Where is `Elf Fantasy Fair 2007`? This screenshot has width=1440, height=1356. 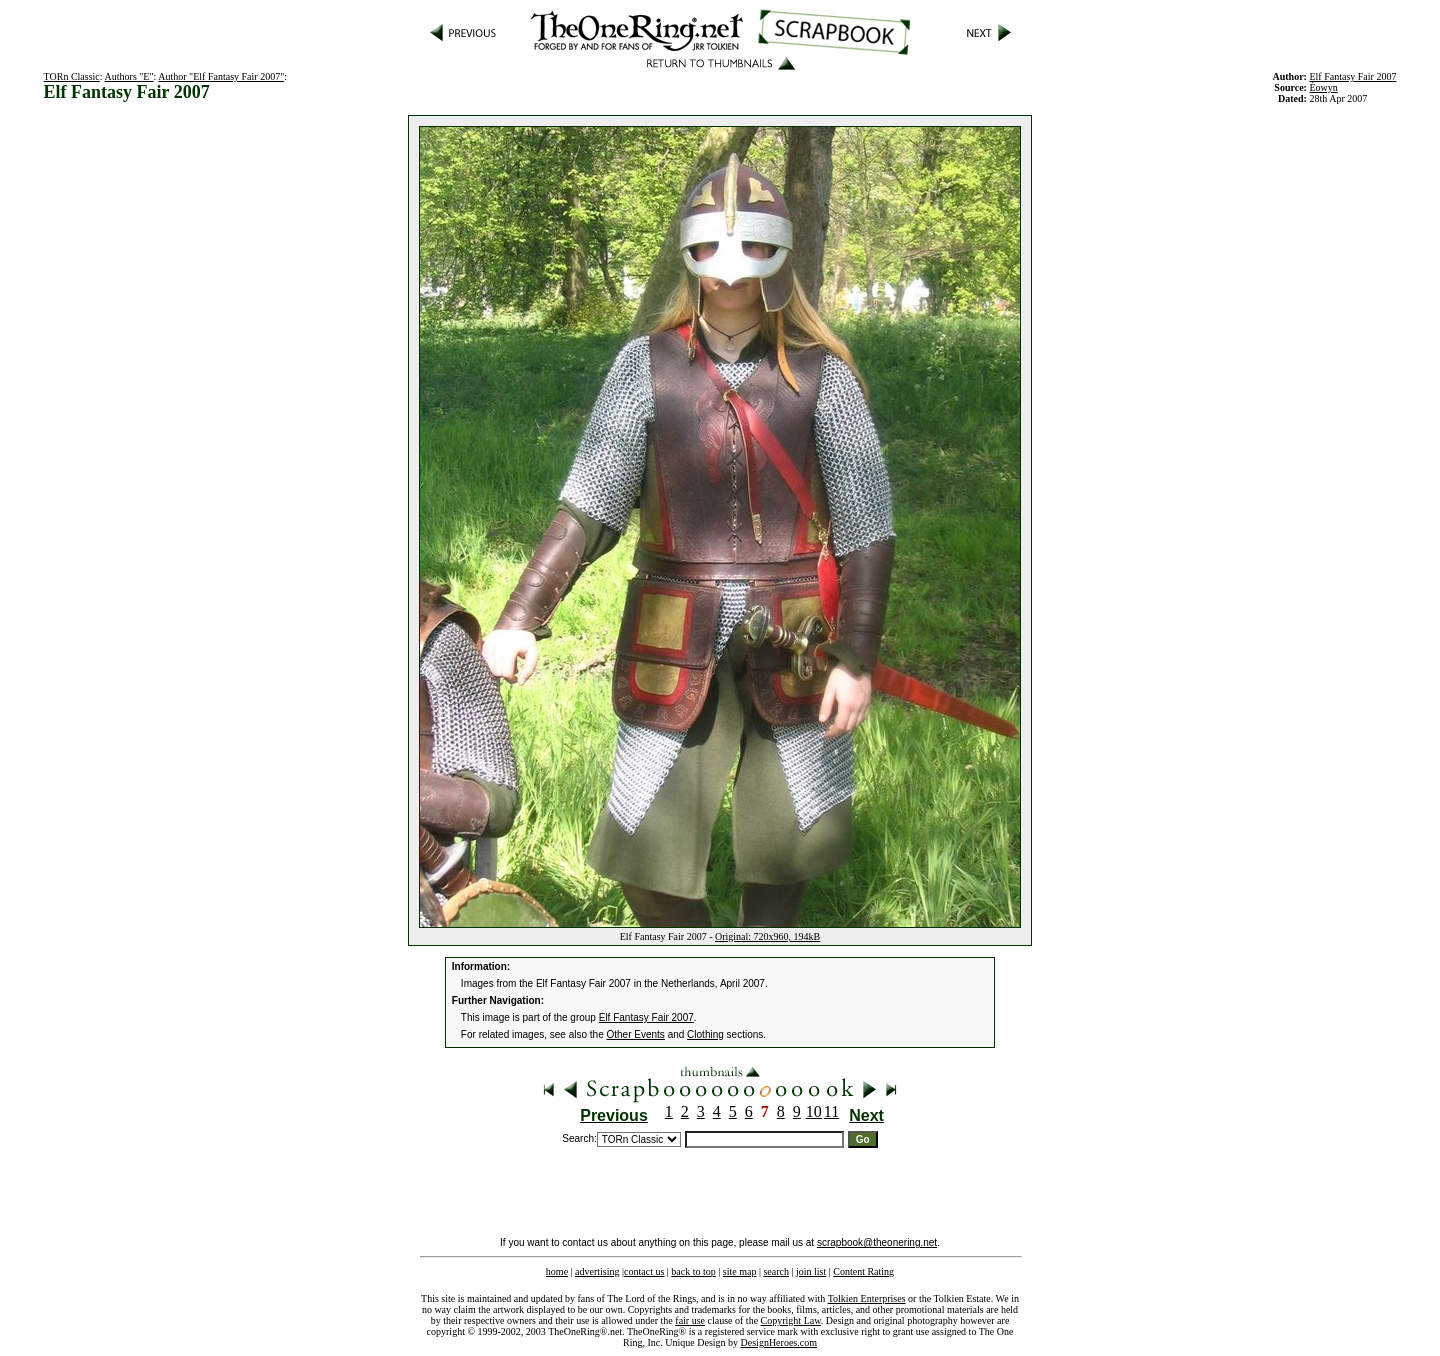 Elf Fantasy Fair 2007 is located at coordinates (1352, 76).